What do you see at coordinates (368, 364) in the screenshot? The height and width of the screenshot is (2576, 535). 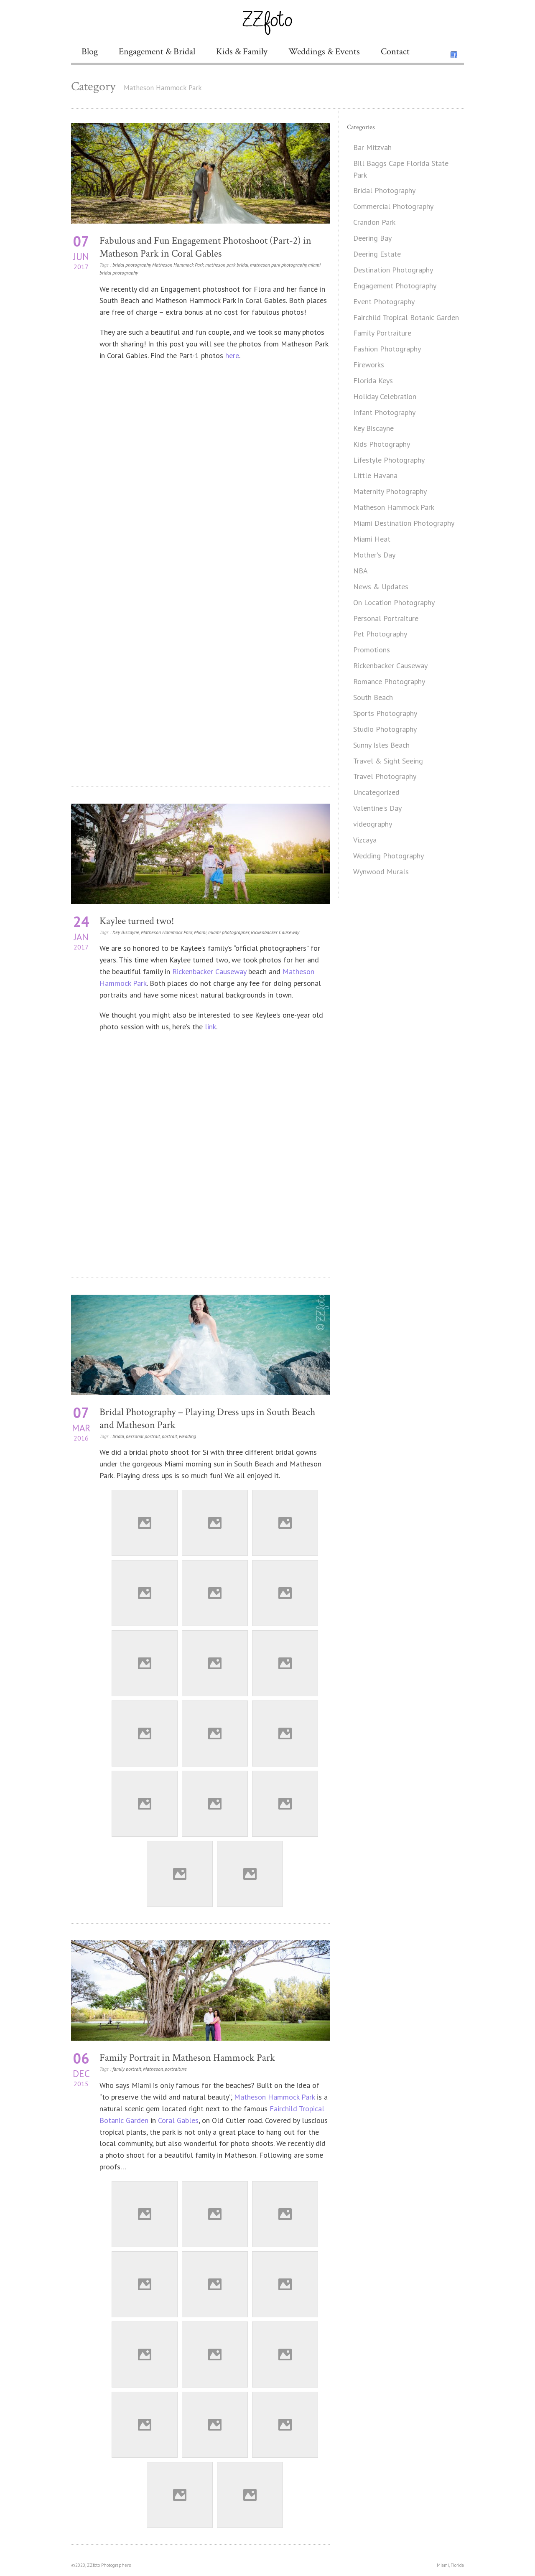 I see `Fireworks` at bounding box center [368, 364].